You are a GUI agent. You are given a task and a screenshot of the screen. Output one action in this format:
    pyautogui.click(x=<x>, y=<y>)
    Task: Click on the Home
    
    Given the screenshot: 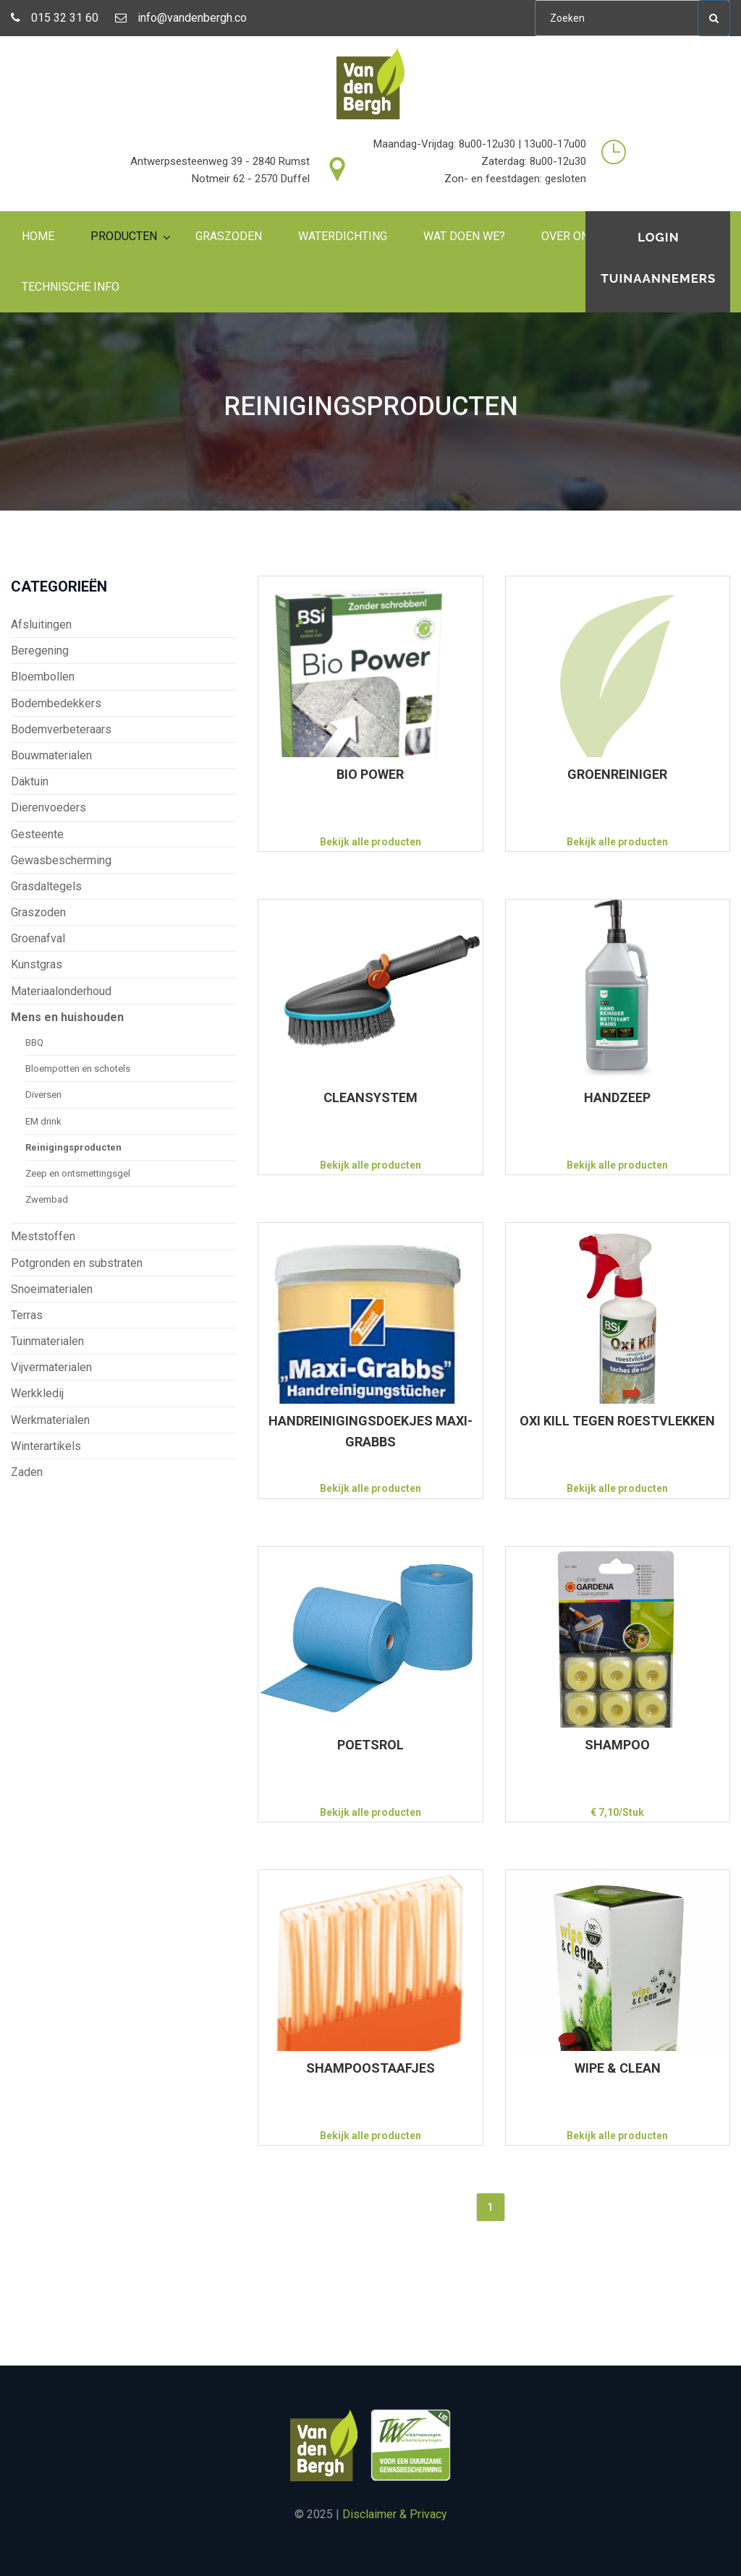 What is the action you would take?
    pyautogui.click(x=38, y=236)
    